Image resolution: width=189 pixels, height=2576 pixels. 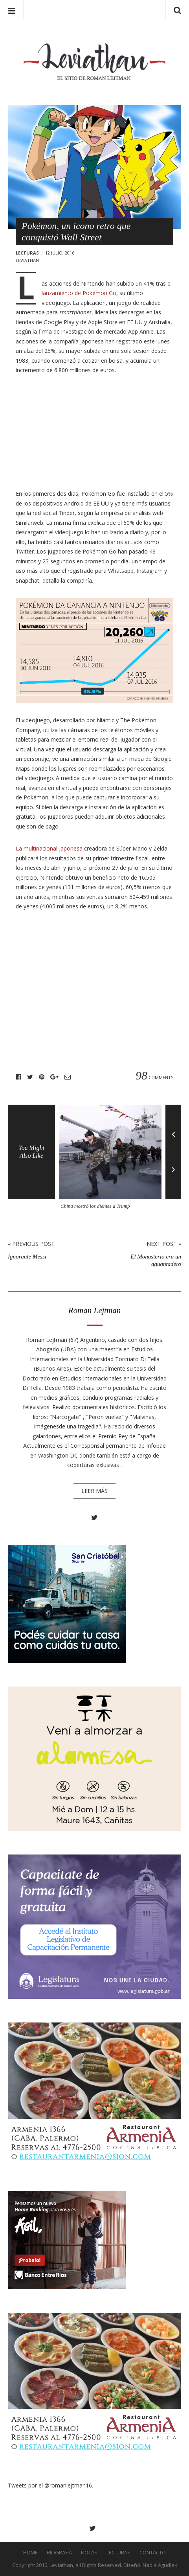 What do you see at coordinates (89, 2552) in the screenshot?
I see `Notas` at bounding box center [89, 2552].